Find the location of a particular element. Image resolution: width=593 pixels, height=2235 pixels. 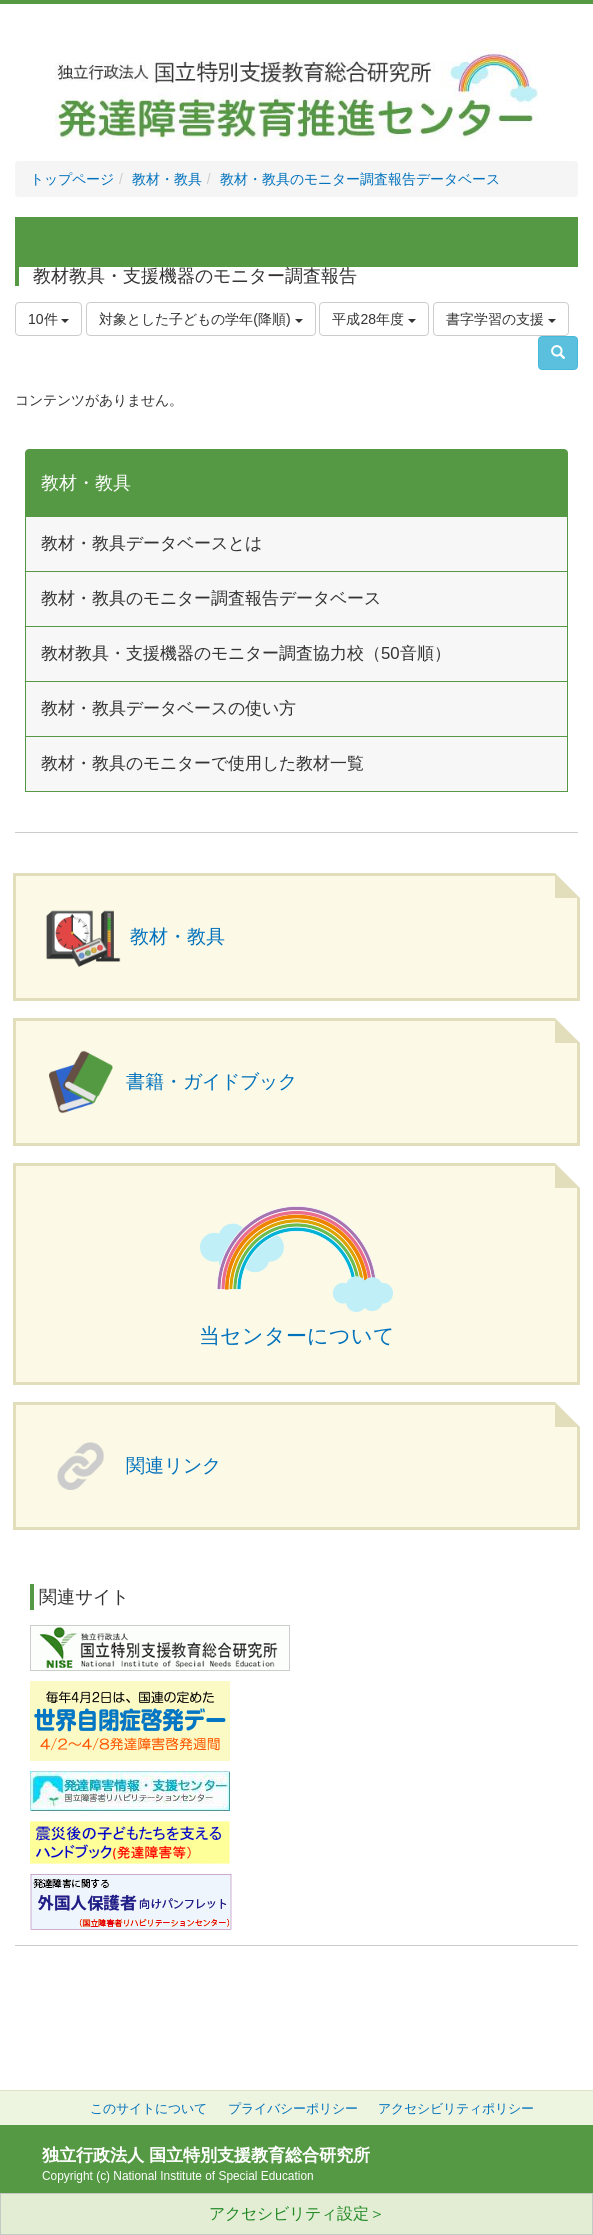

当センターについて is located at coordinates (297, 1336).